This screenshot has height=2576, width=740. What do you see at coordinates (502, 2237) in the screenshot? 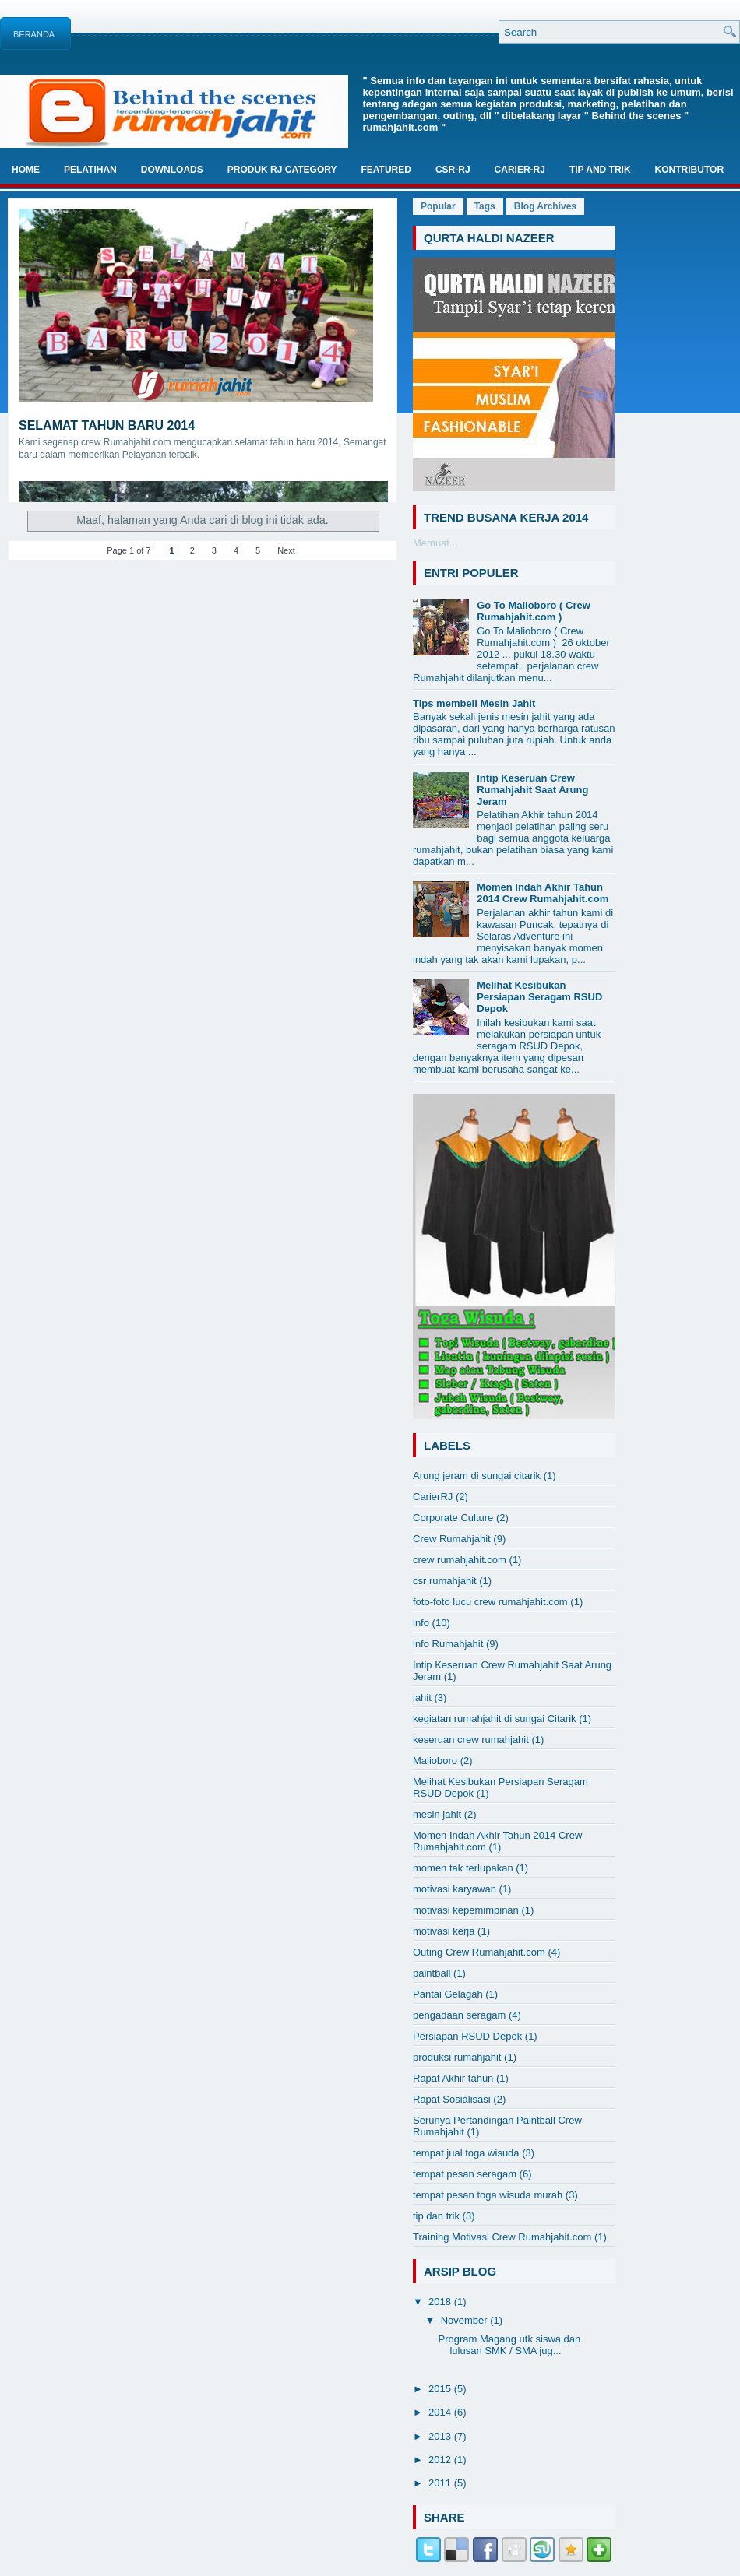
I see `Training Motivasi Crew Rumahjahit.com` at bounding box center [502, 2237].